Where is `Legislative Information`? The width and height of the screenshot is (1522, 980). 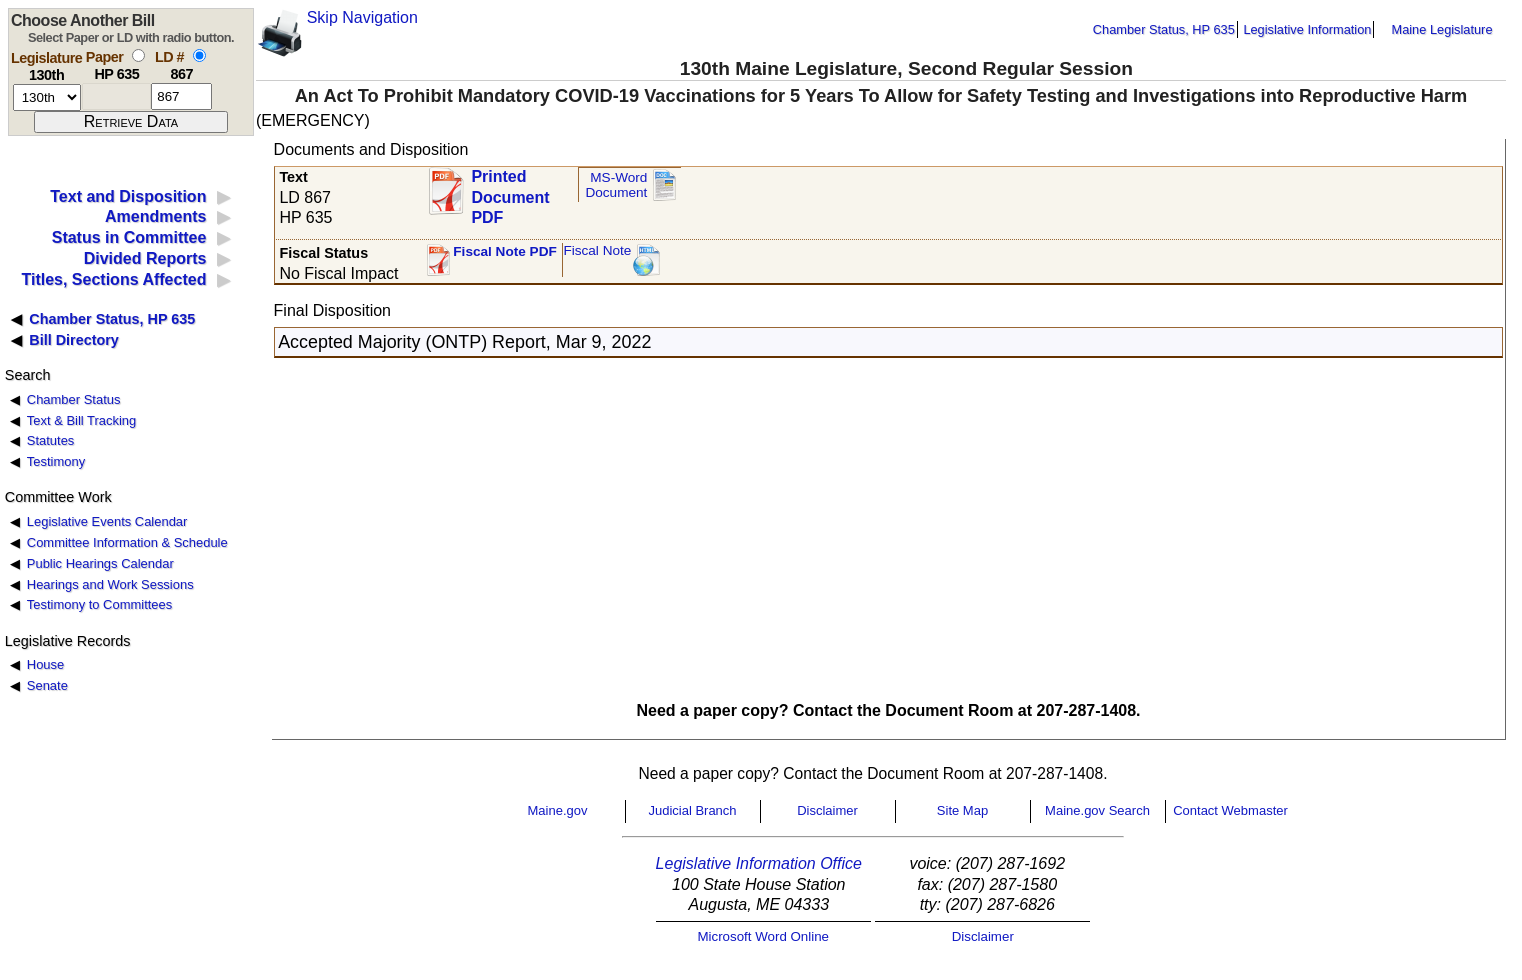 Legislative Information is located at coordinates (1307, 29).